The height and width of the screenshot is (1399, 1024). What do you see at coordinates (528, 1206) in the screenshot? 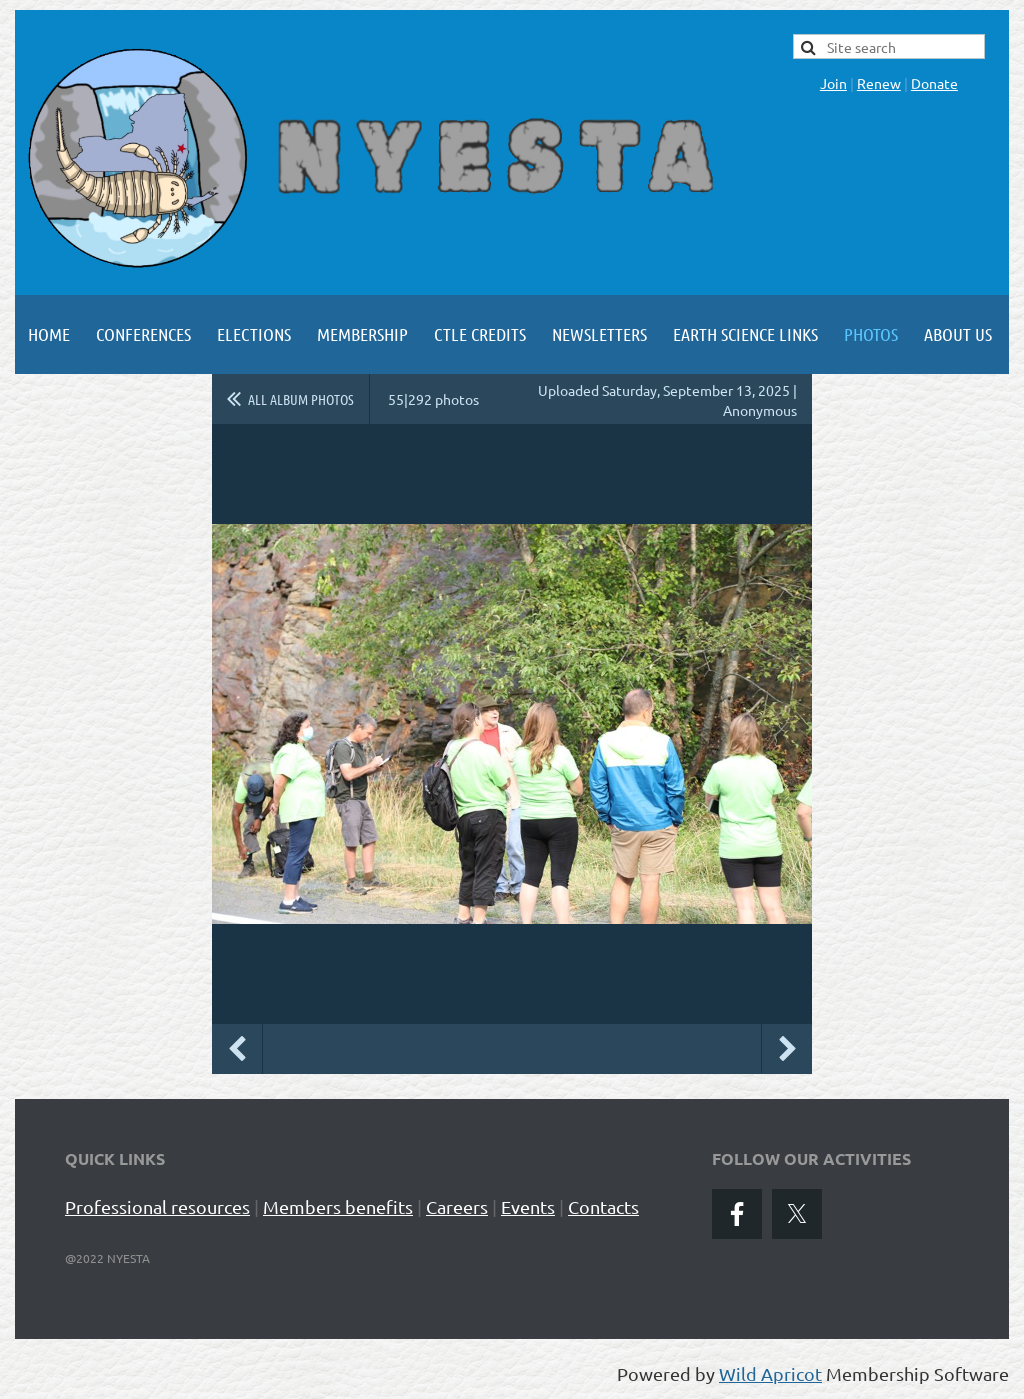
I see `Events` at bounding box center [528, 1206].